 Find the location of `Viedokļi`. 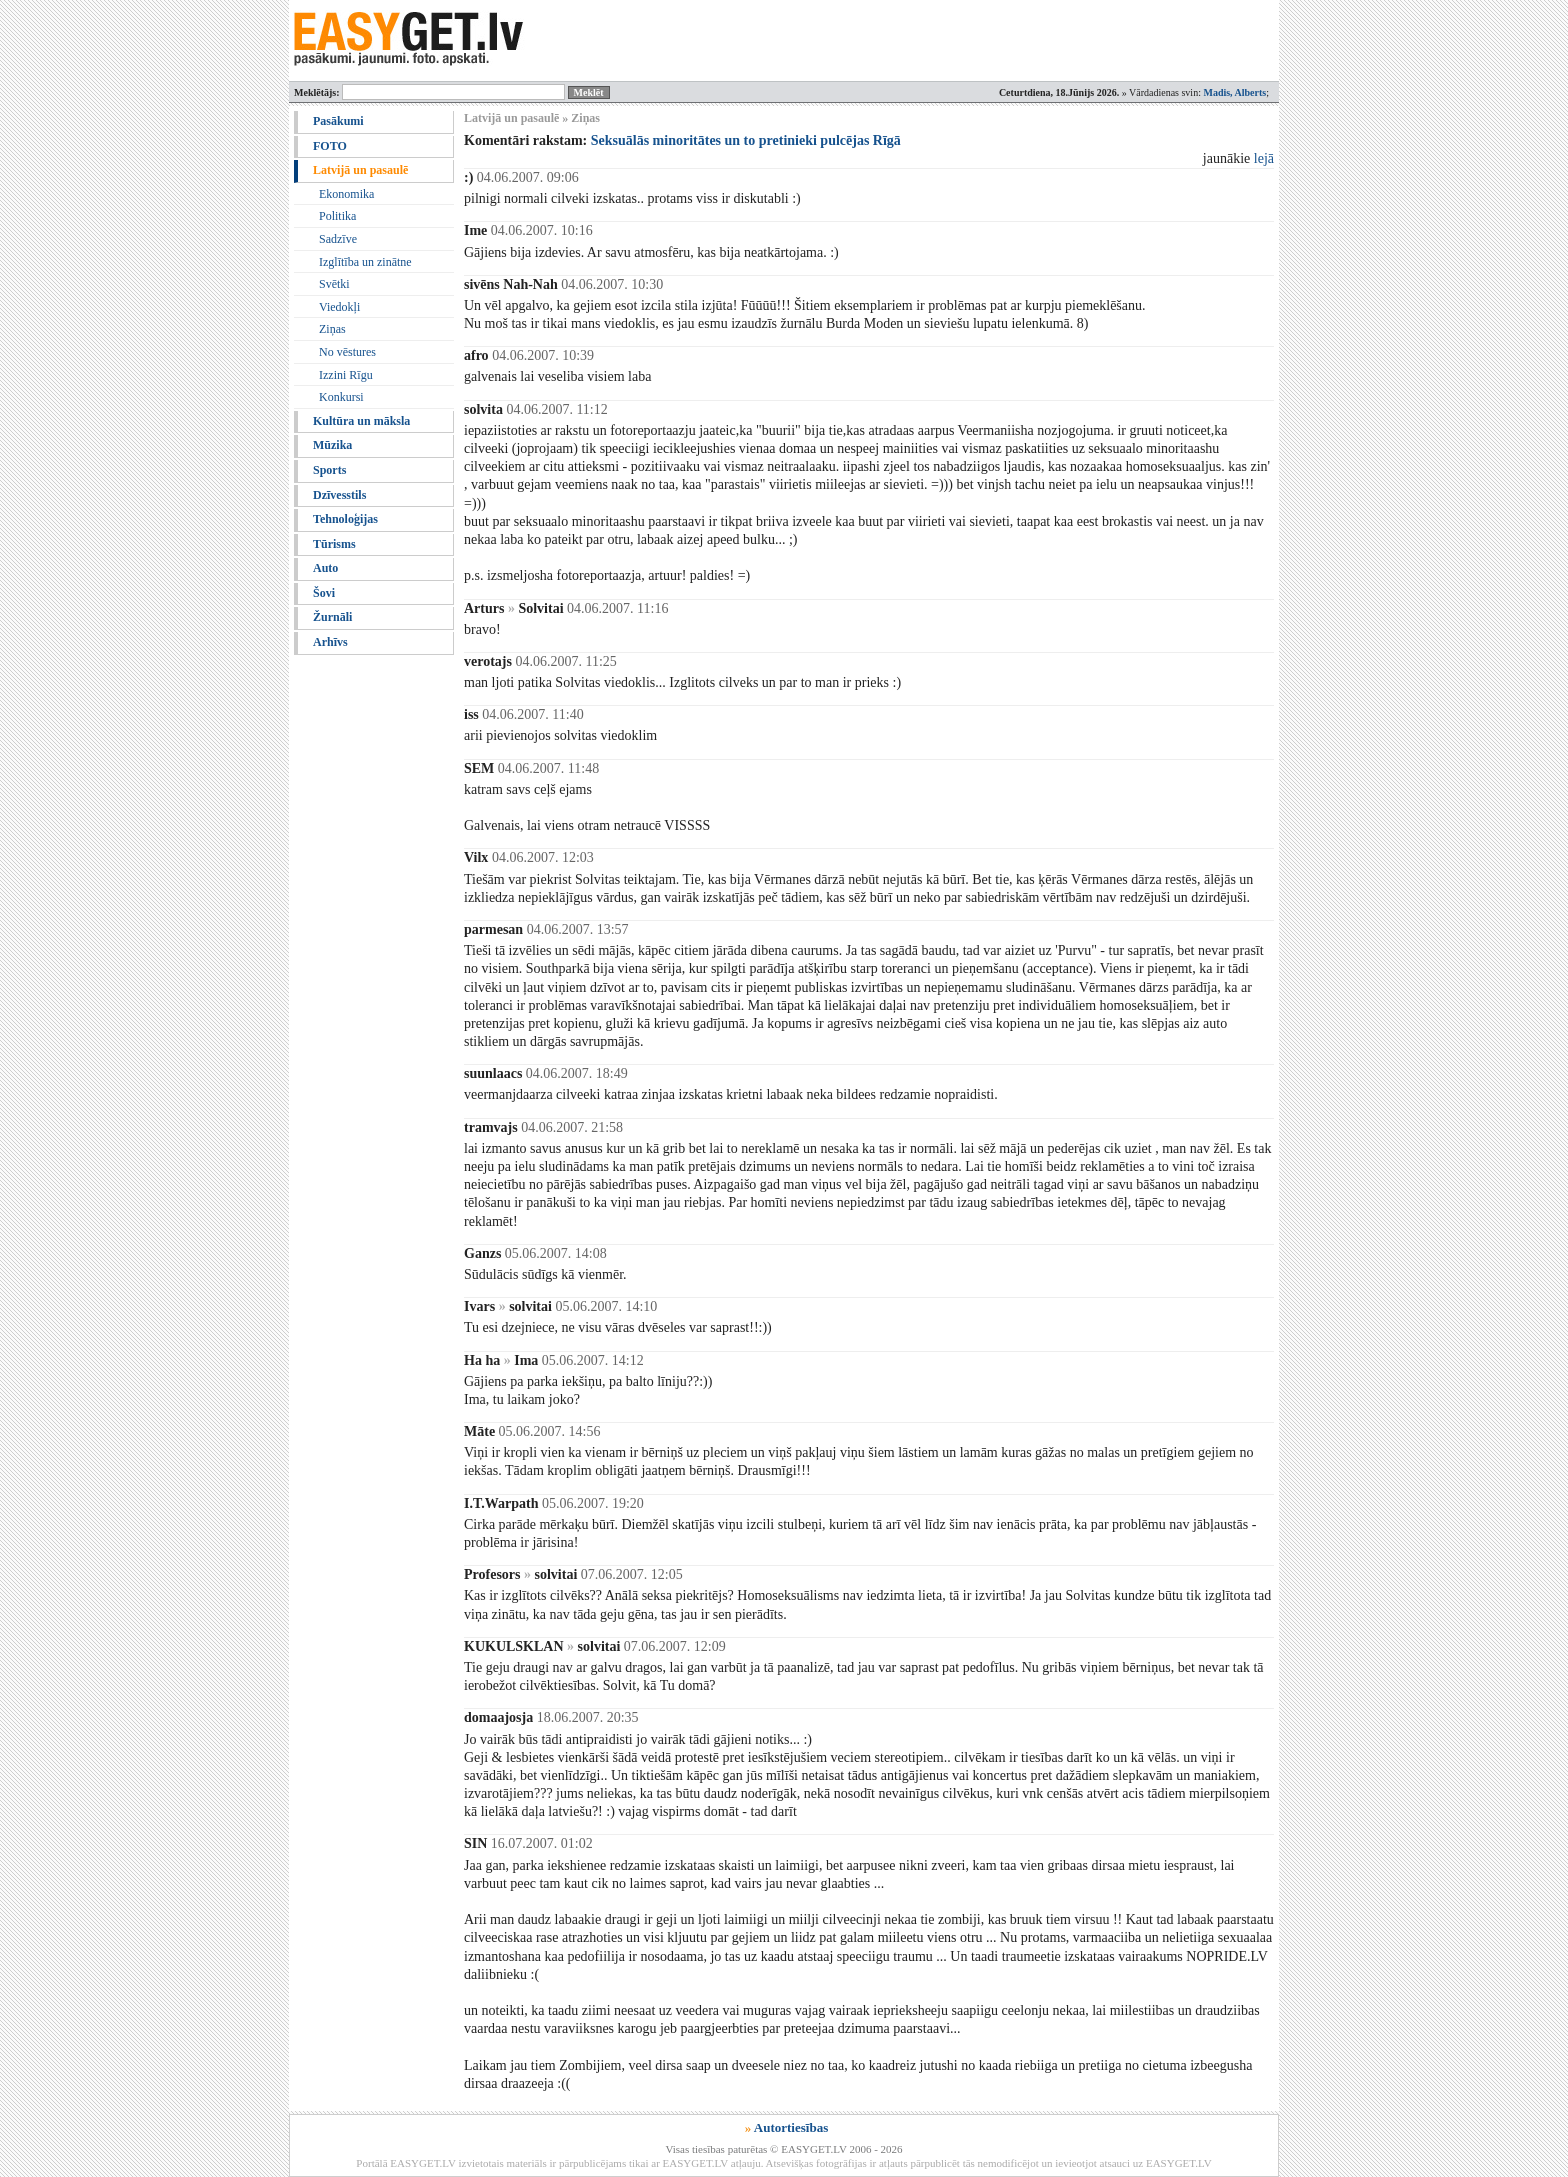

Viedokļi is located at coordinates (339, 307).